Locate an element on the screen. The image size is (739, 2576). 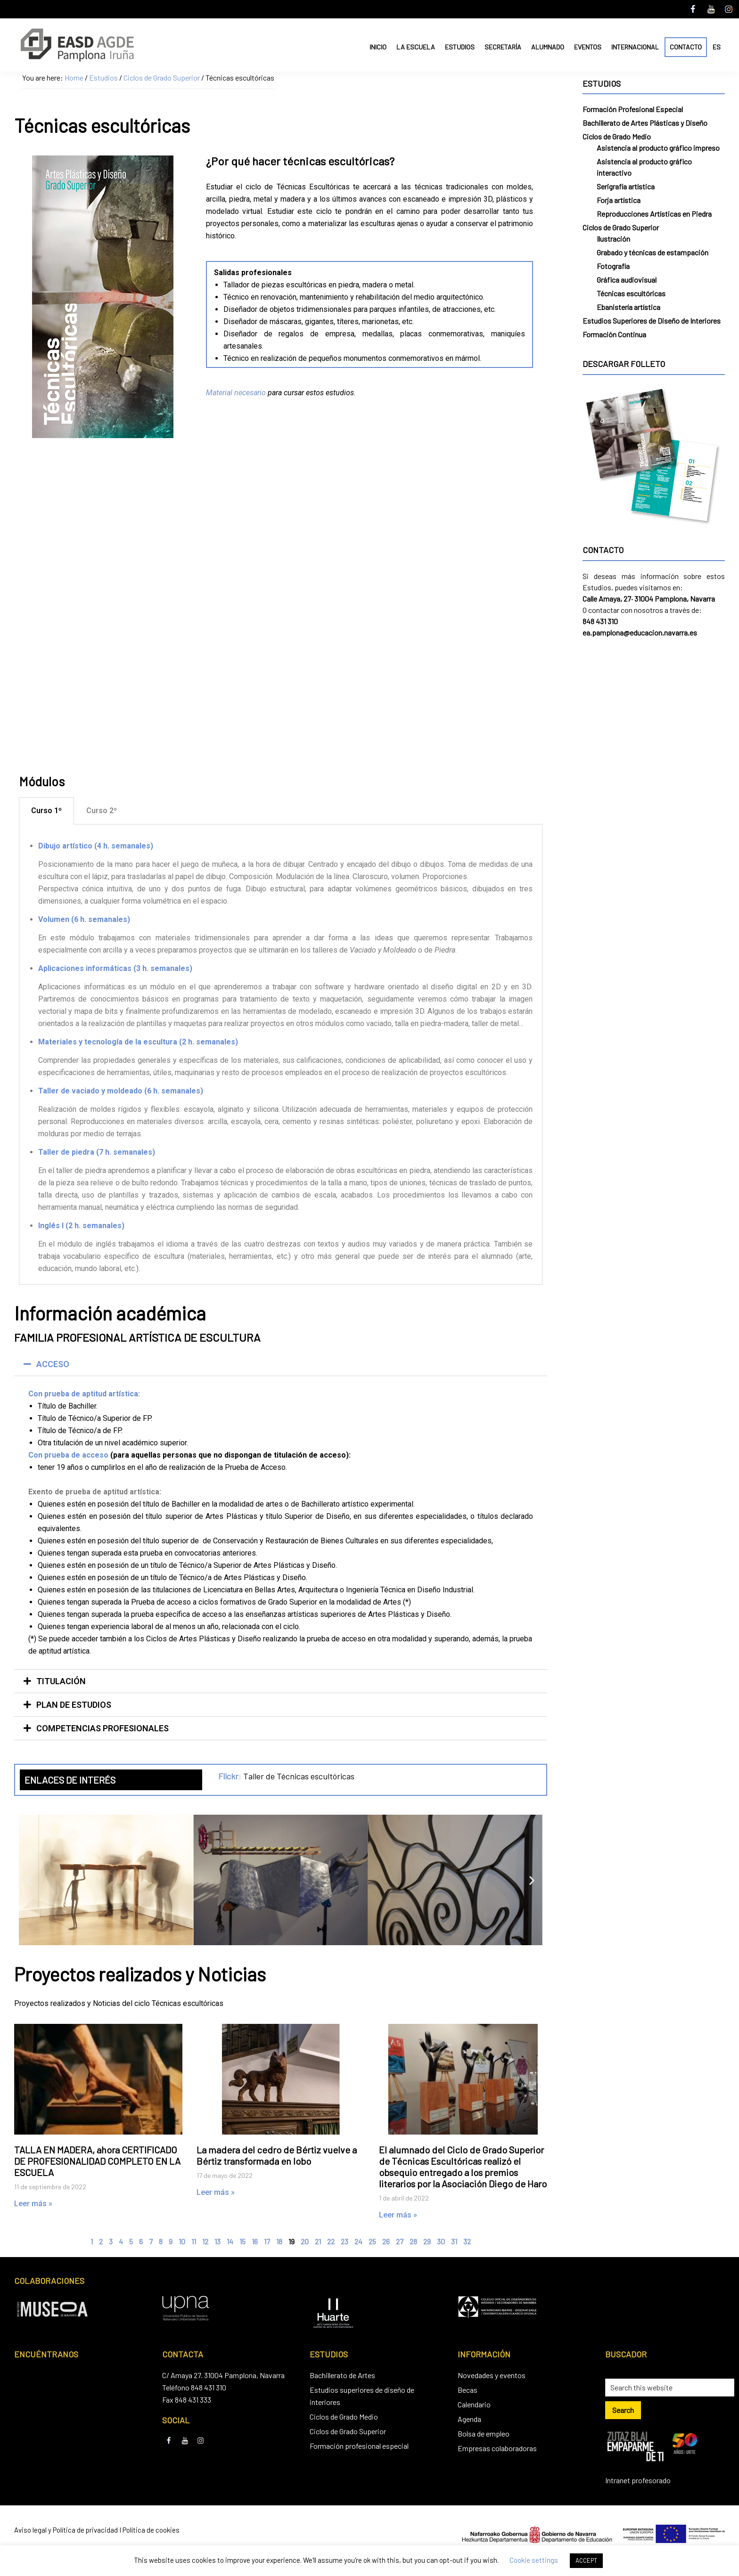
Con prueba de aptitud artística: is located at coordinates (84, 1393).